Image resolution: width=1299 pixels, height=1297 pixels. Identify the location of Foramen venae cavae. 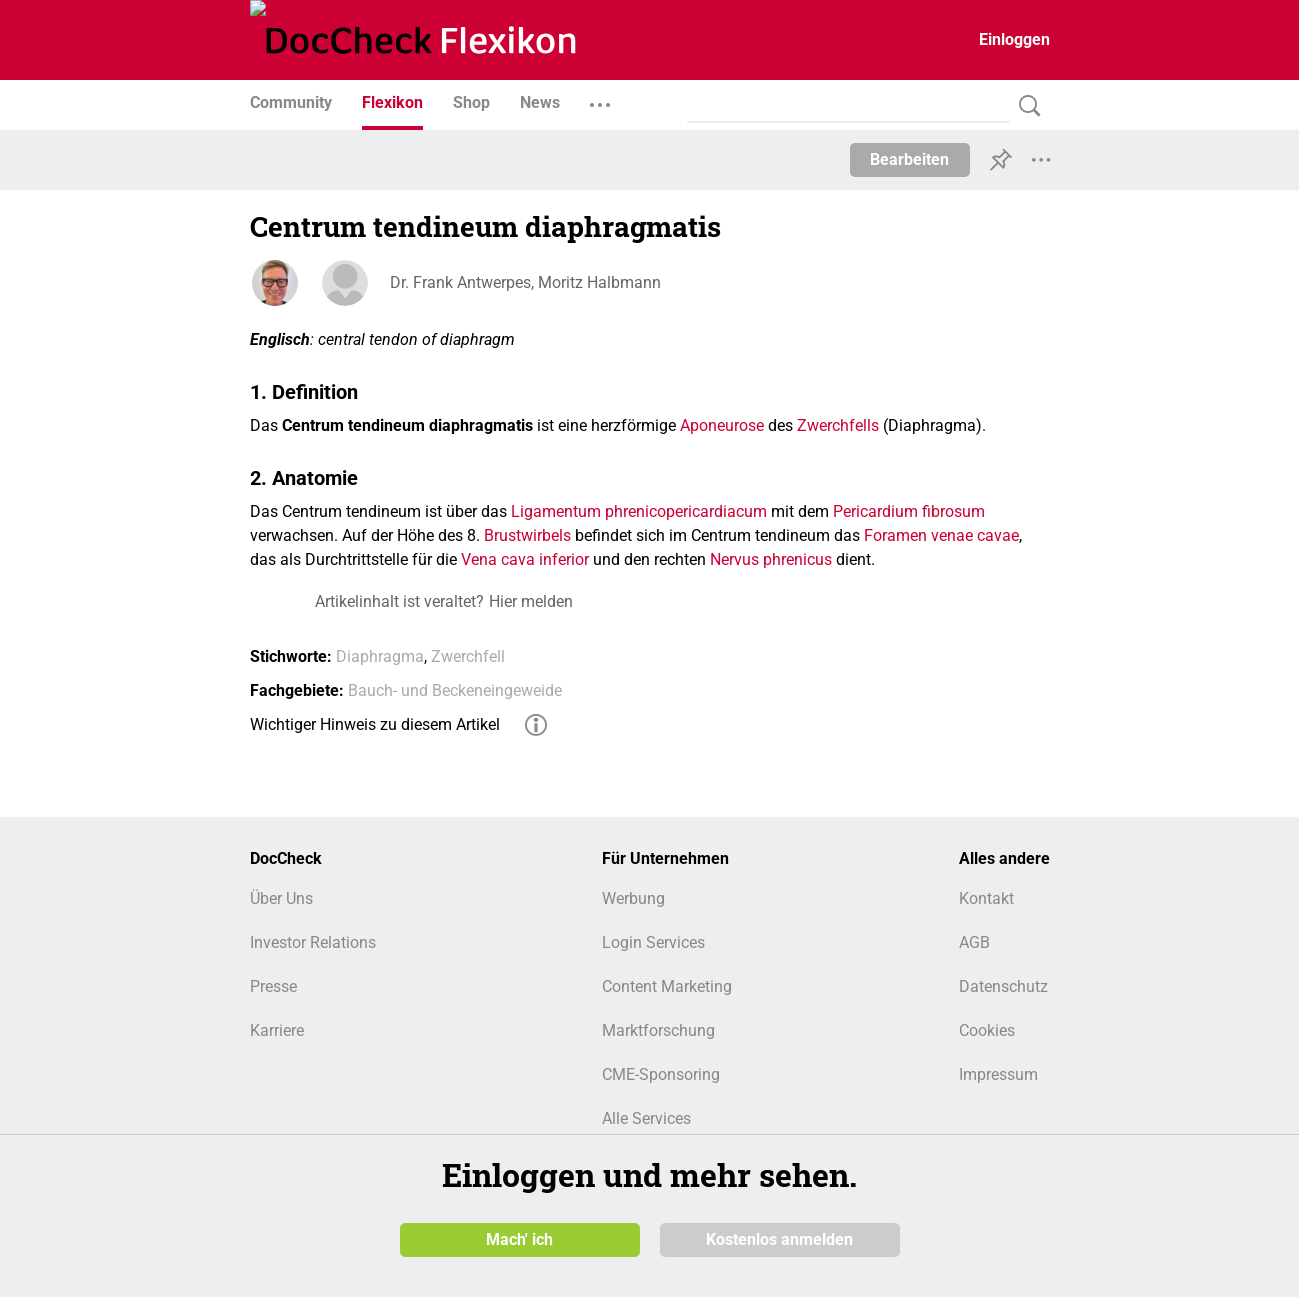
(941, 535).